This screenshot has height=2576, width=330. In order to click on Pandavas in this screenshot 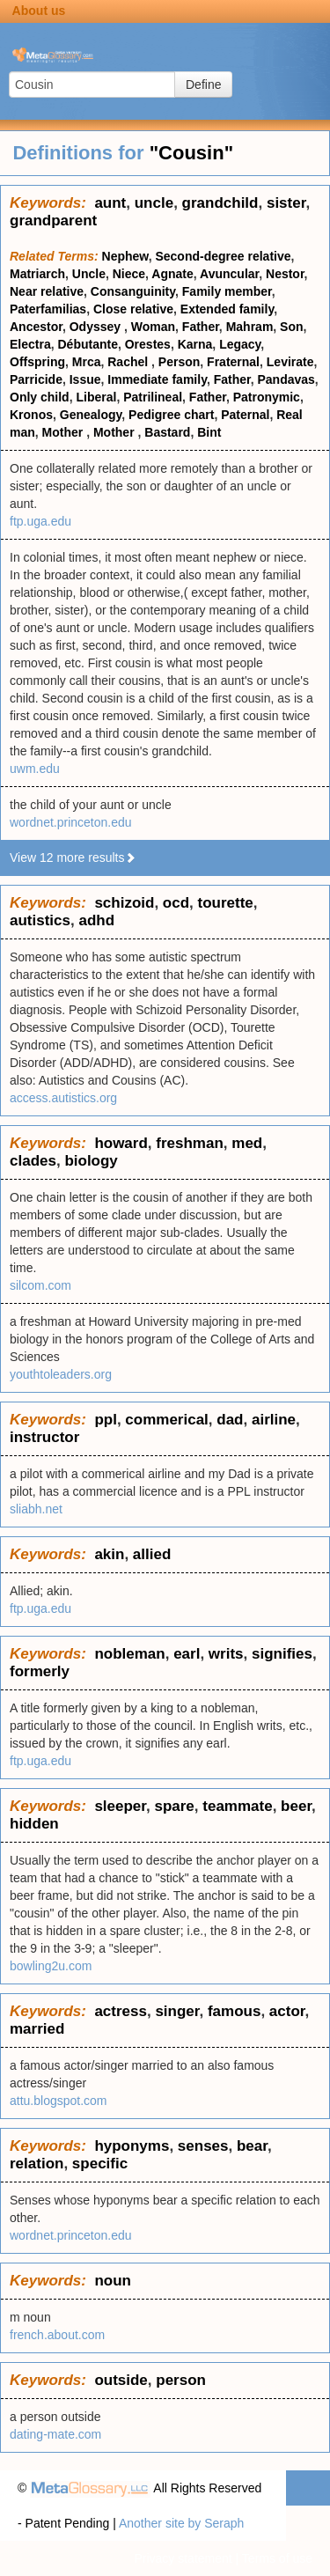, I will do `click(285, 379)`.